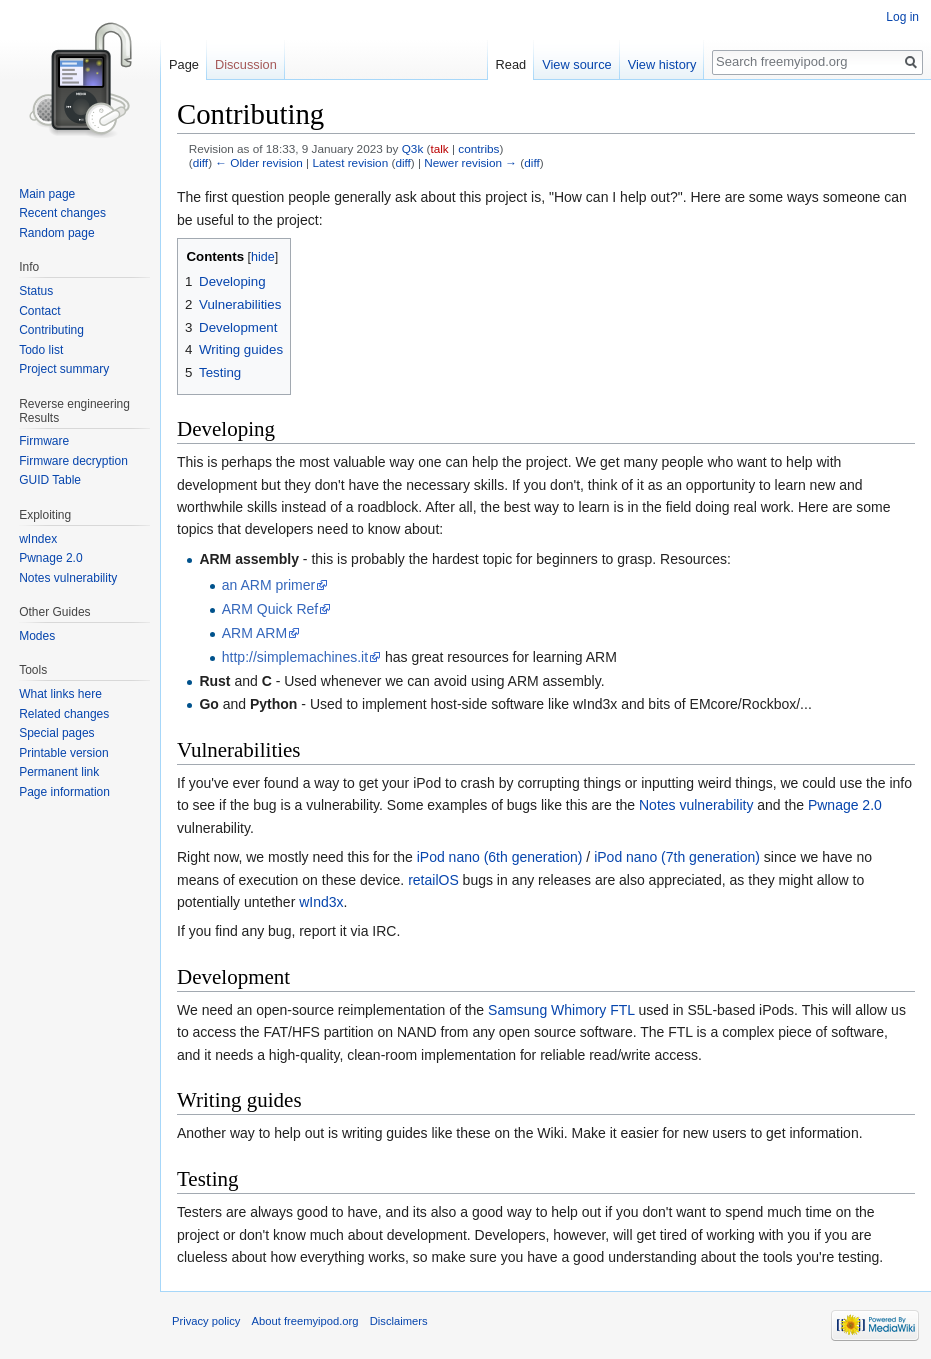  Describe the element at coordinates (662, 64) in the screenshot. I see `View history` at that location.